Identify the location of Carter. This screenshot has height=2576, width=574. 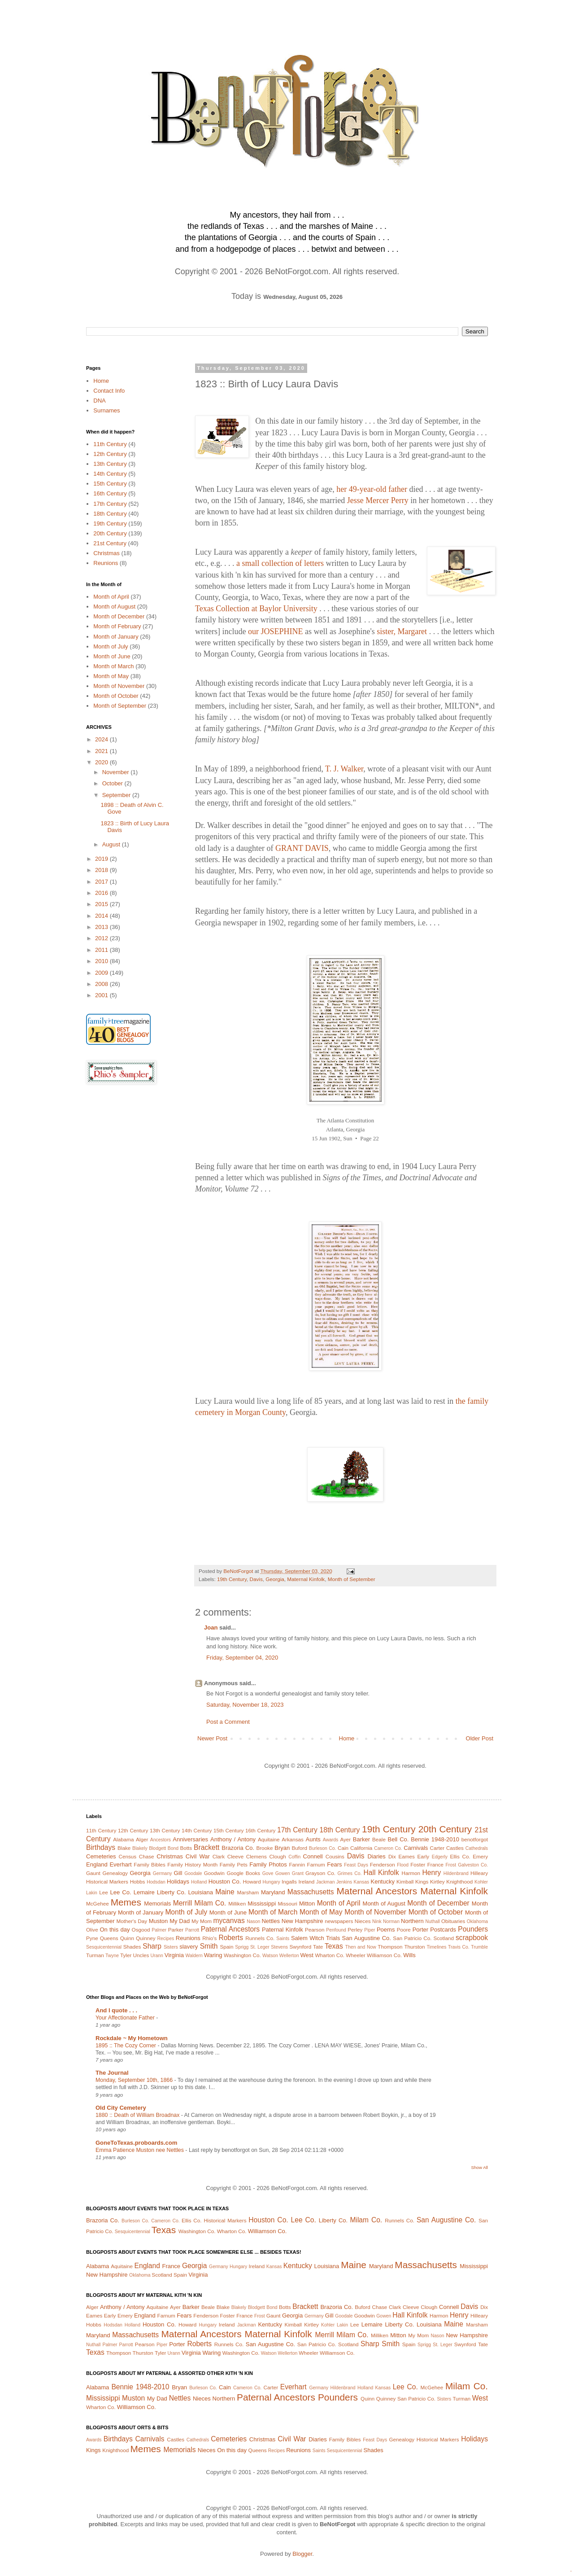
(437, 1848).